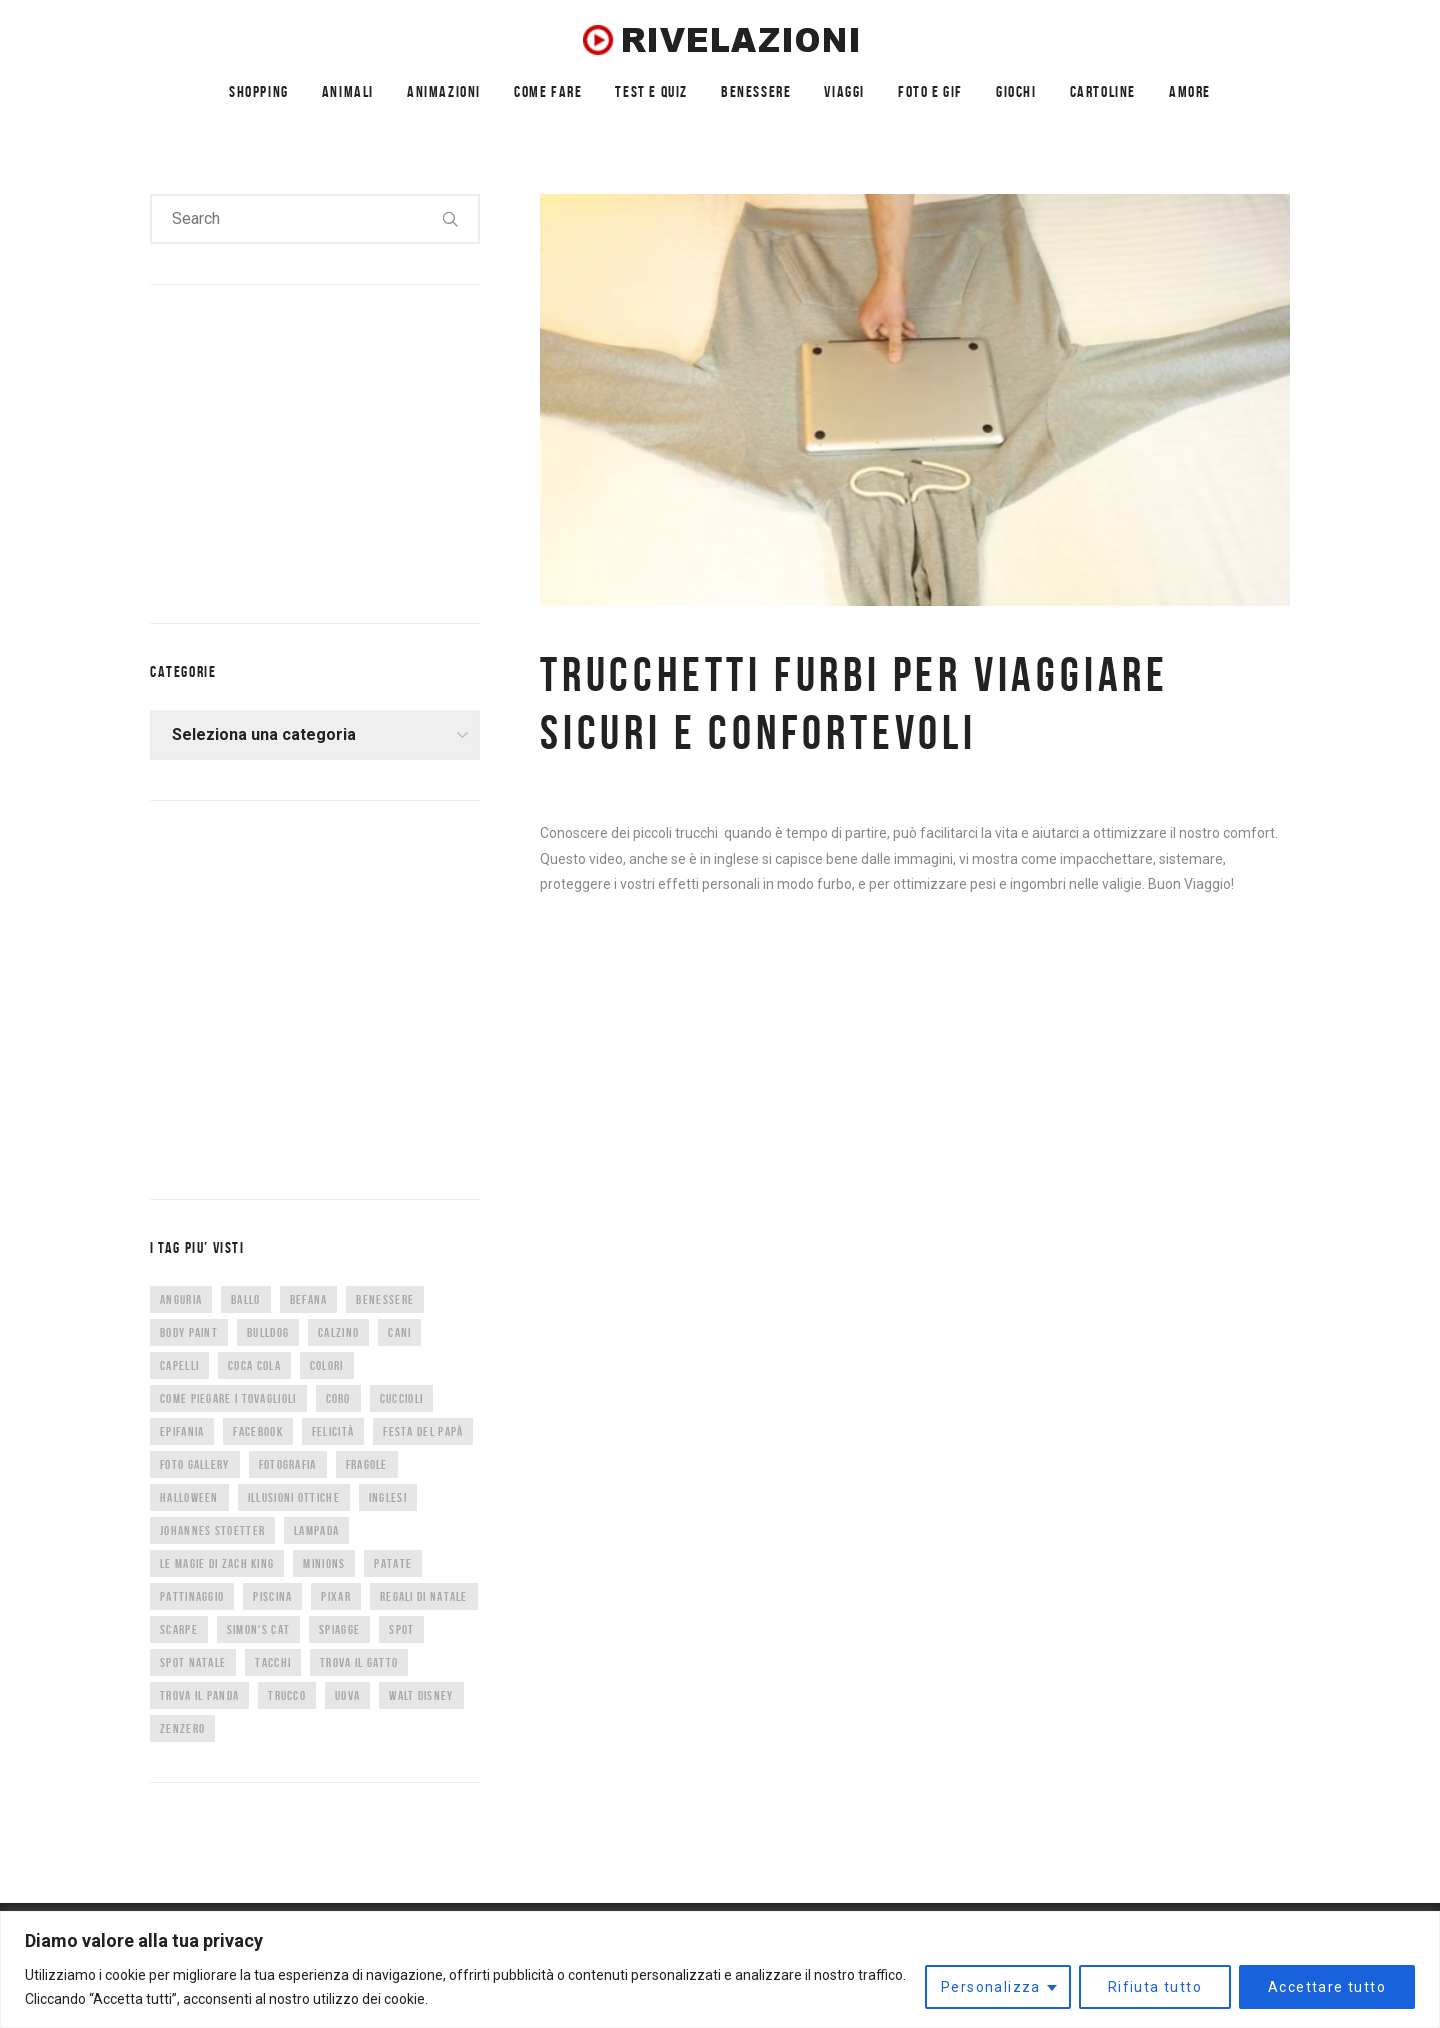 The image size is (1440, 2028). I want to click on zenzero [zenzero (5 elementi)], so click(182, 1728).